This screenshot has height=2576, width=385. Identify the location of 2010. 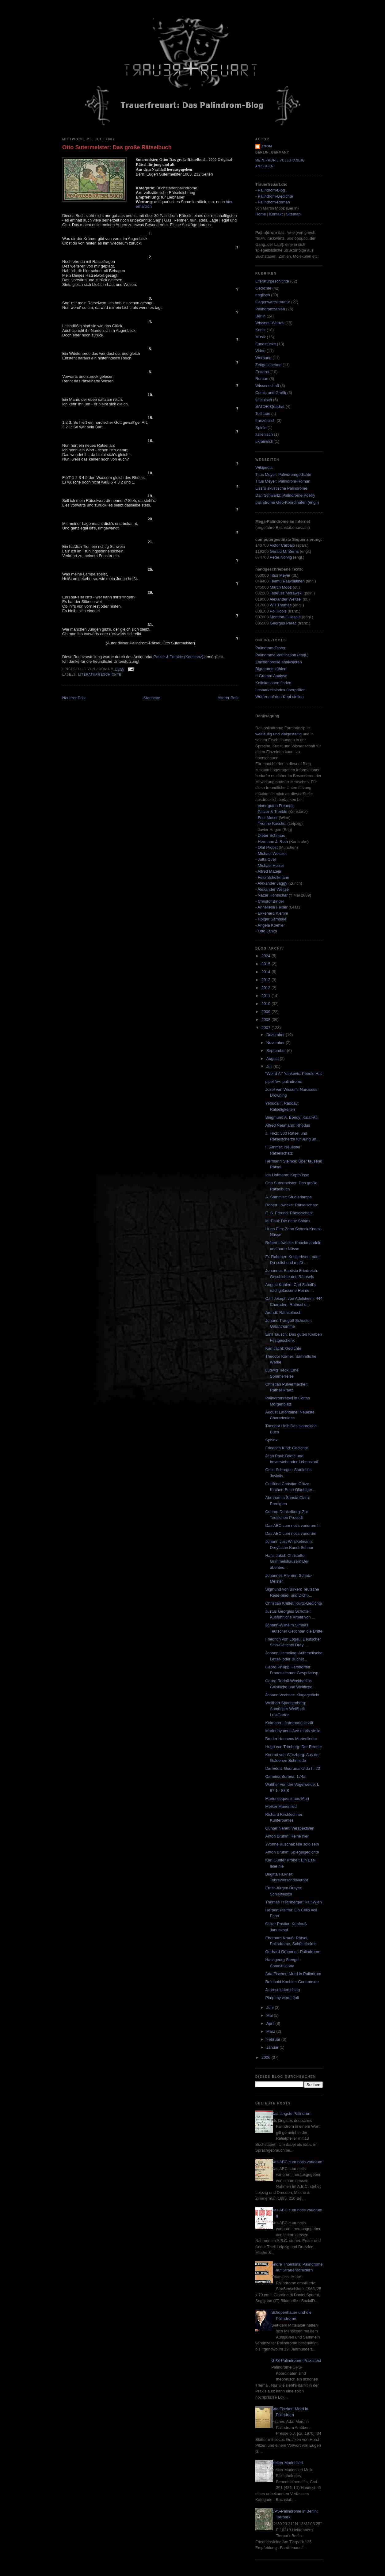
(266, 1003).